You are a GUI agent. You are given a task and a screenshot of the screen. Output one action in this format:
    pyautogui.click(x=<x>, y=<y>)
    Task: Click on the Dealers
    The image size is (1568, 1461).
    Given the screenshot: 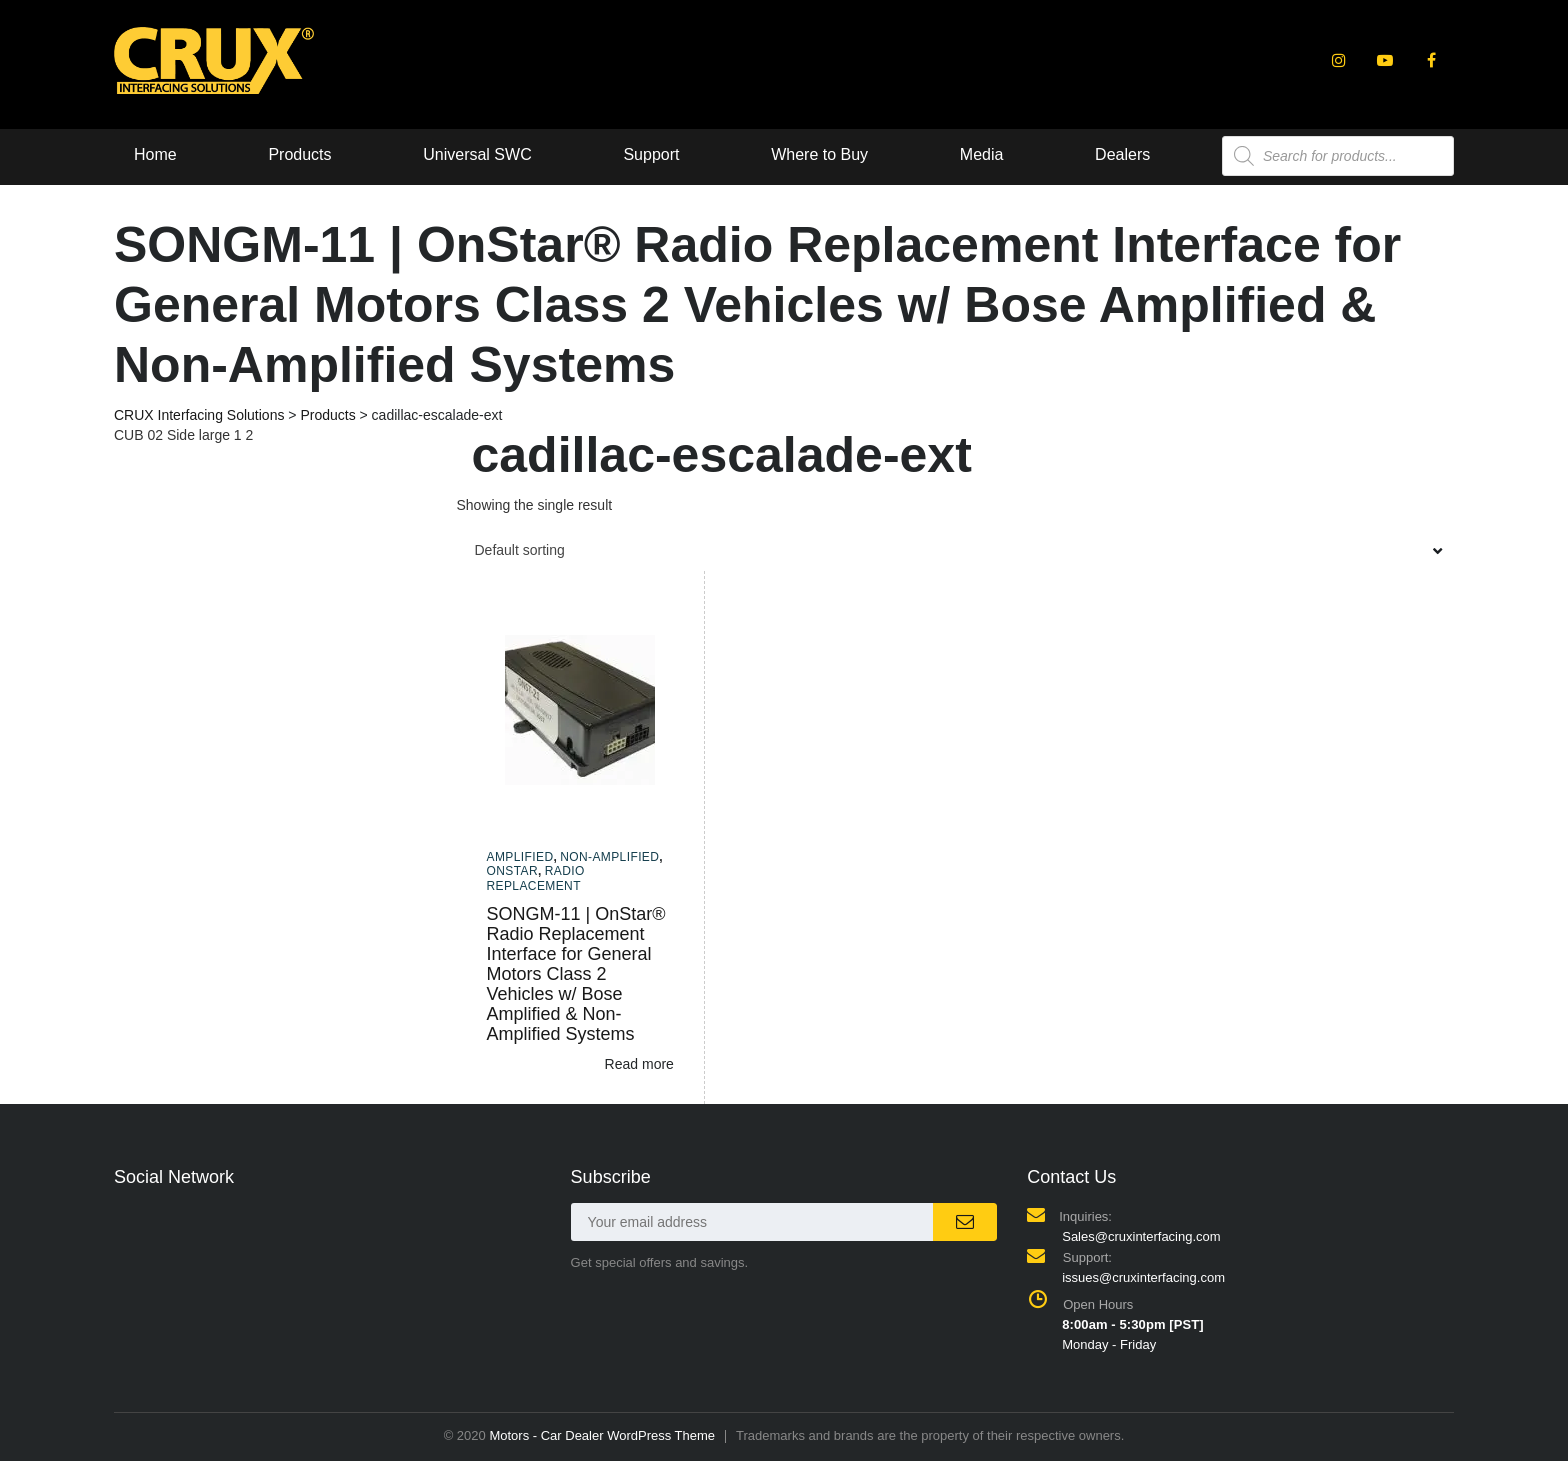 What is the action you would take?
    pyautogui.click(x=1122, y=154)
    